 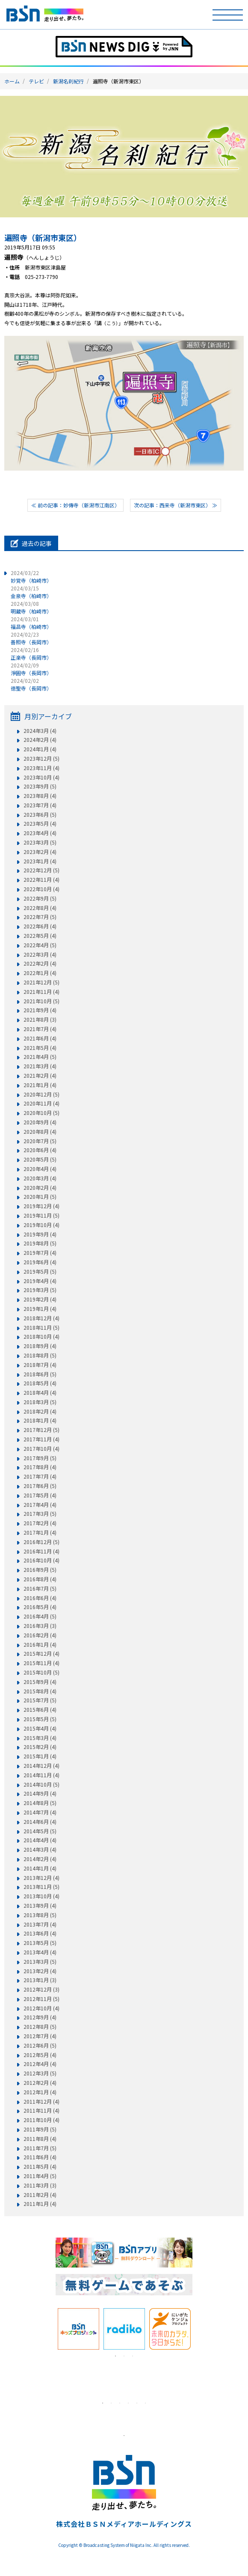 I want to click on 2019年5月 (5), so click(x=40, y=1271).